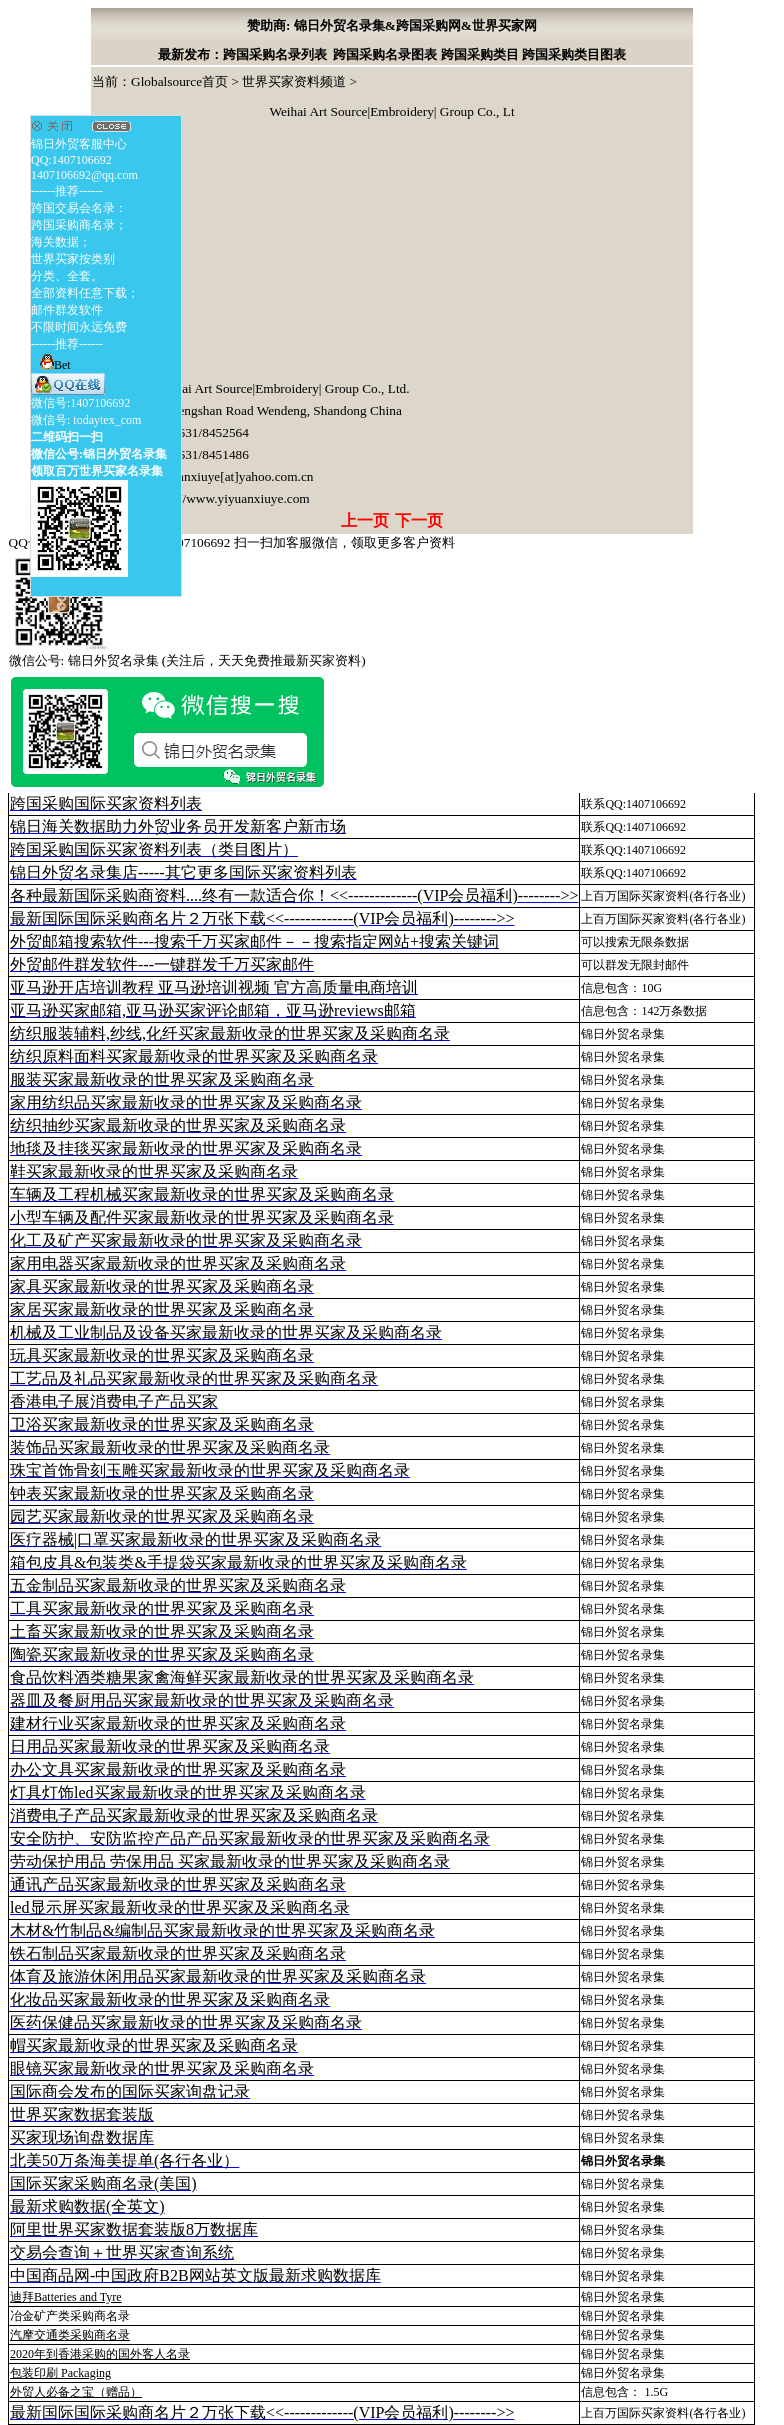  Describe the element at coordinates (202, 1700) in the screenshot. I see `器皿及餐厨用品买家最新收录的世界买家及采购商名录` at that location.